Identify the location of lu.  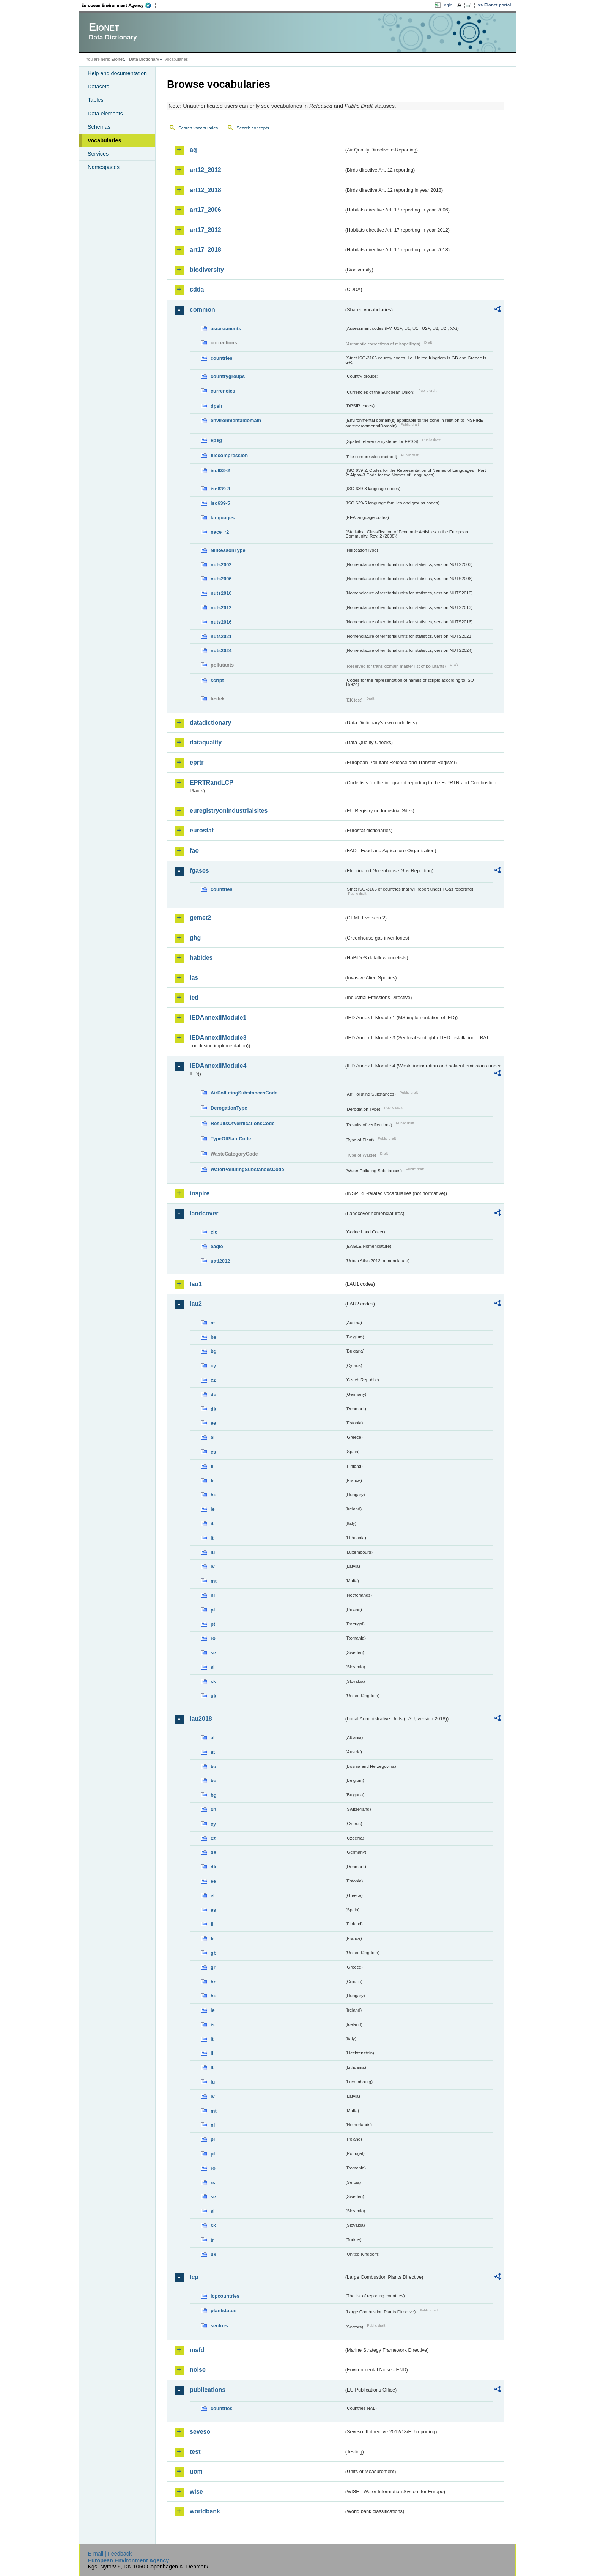
(213, 1552).